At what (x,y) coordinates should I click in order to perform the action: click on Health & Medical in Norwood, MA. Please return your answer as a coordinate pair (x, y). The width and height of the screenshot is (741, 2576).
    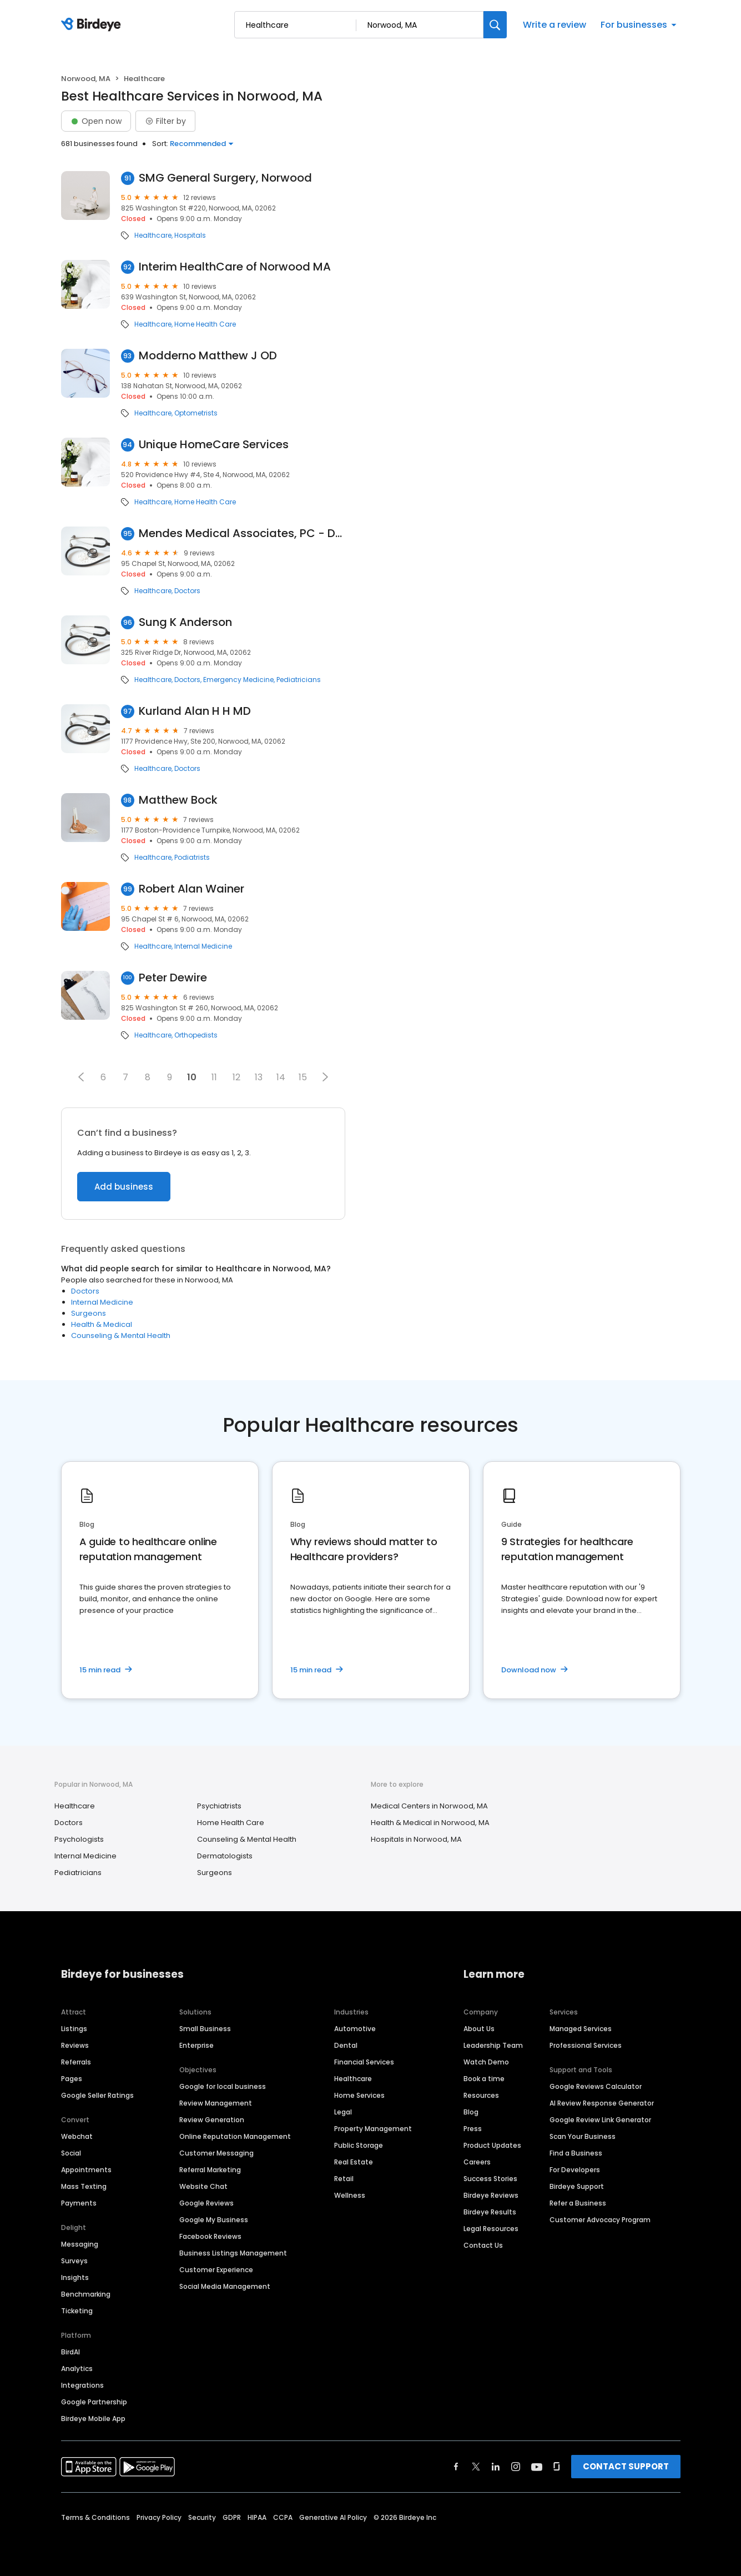
    Looking at the image, I should click on (430, 1822).